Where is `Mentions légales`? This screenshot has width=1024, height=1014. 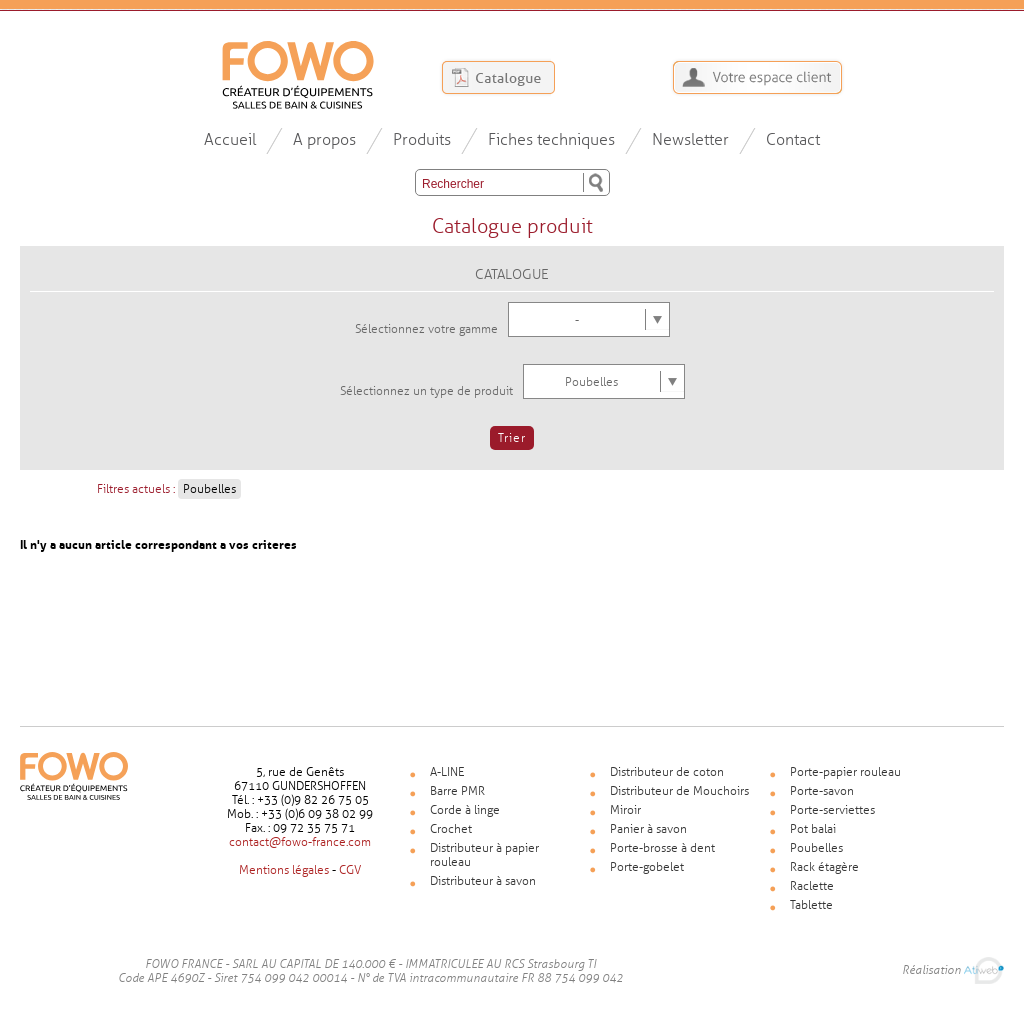
Mentions légales is located at coordinates (284, 870).